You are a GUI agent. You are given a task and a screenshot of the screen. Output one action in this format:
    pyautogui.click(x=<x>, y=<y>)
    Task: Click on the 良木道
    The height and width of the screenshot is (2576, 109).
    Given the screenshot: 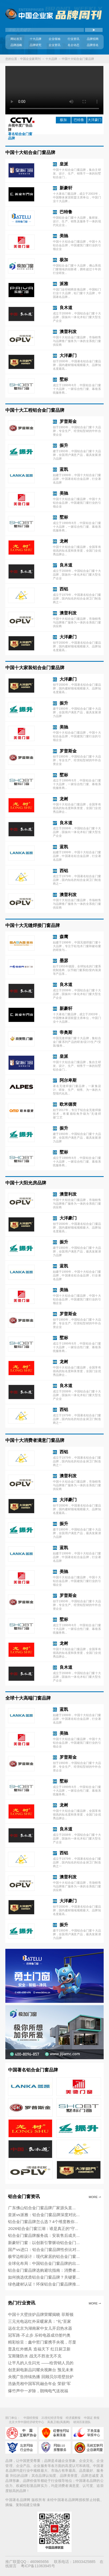 What is the action you would take?
    pyautogui.click(x=66, y=307)
    